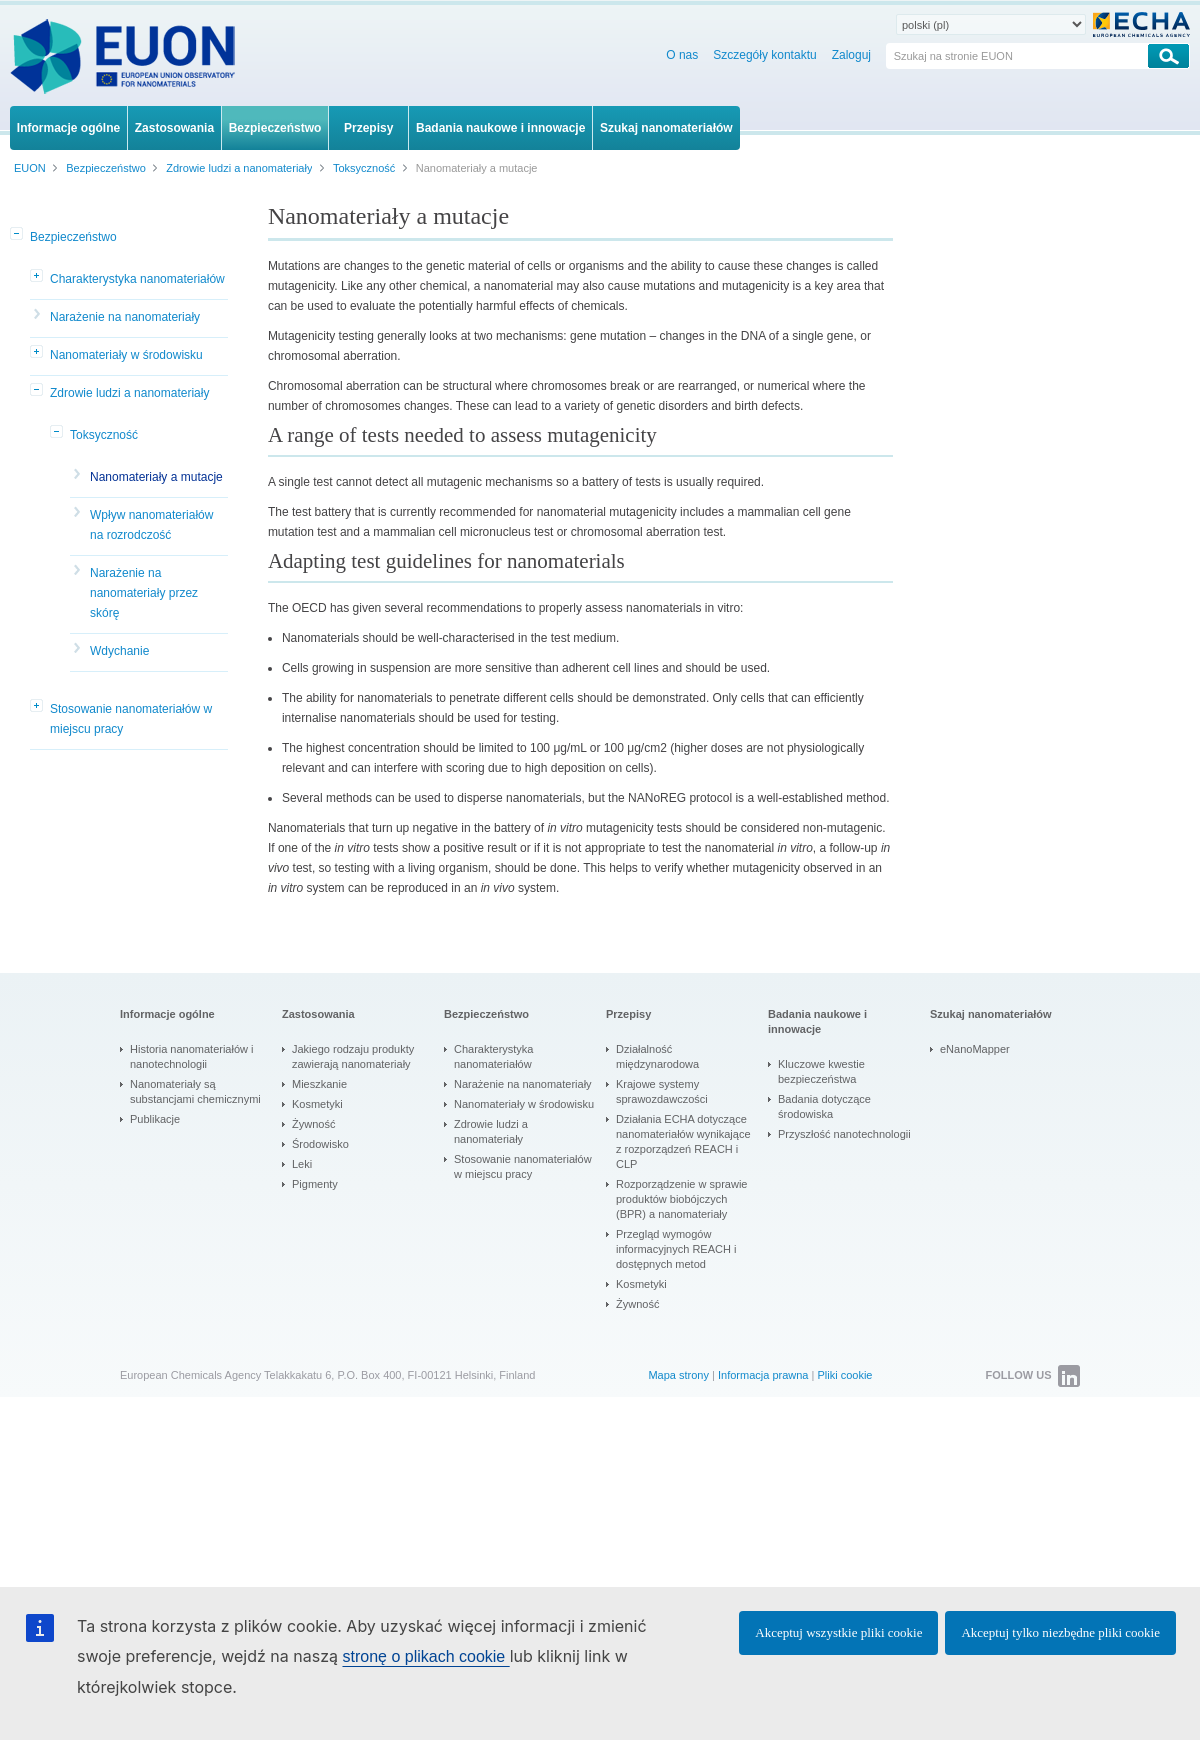  Describe the element at coordinates (821, 1071) in the screenshot. I see `Kluczowe kwestie bezpieczeństwa` at that location.